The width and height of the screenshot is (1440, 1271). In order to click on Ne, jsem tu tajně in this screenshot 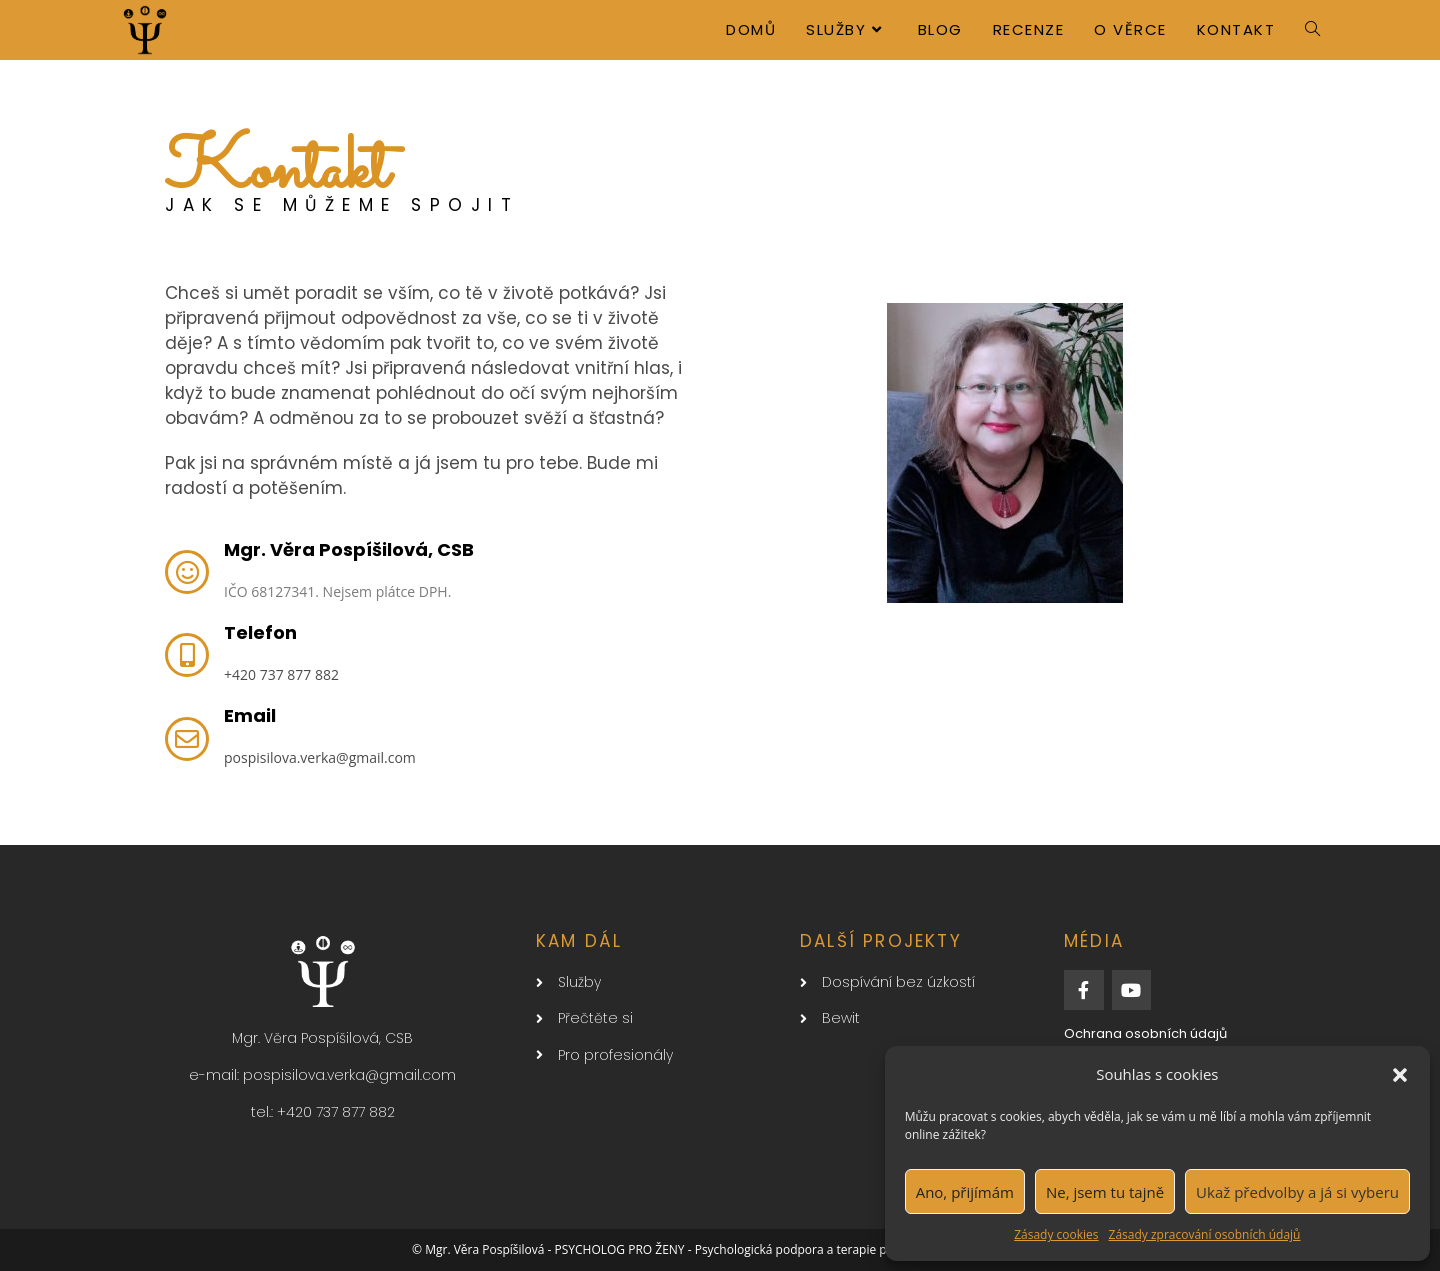, I will do `click(1105, 1192)`.